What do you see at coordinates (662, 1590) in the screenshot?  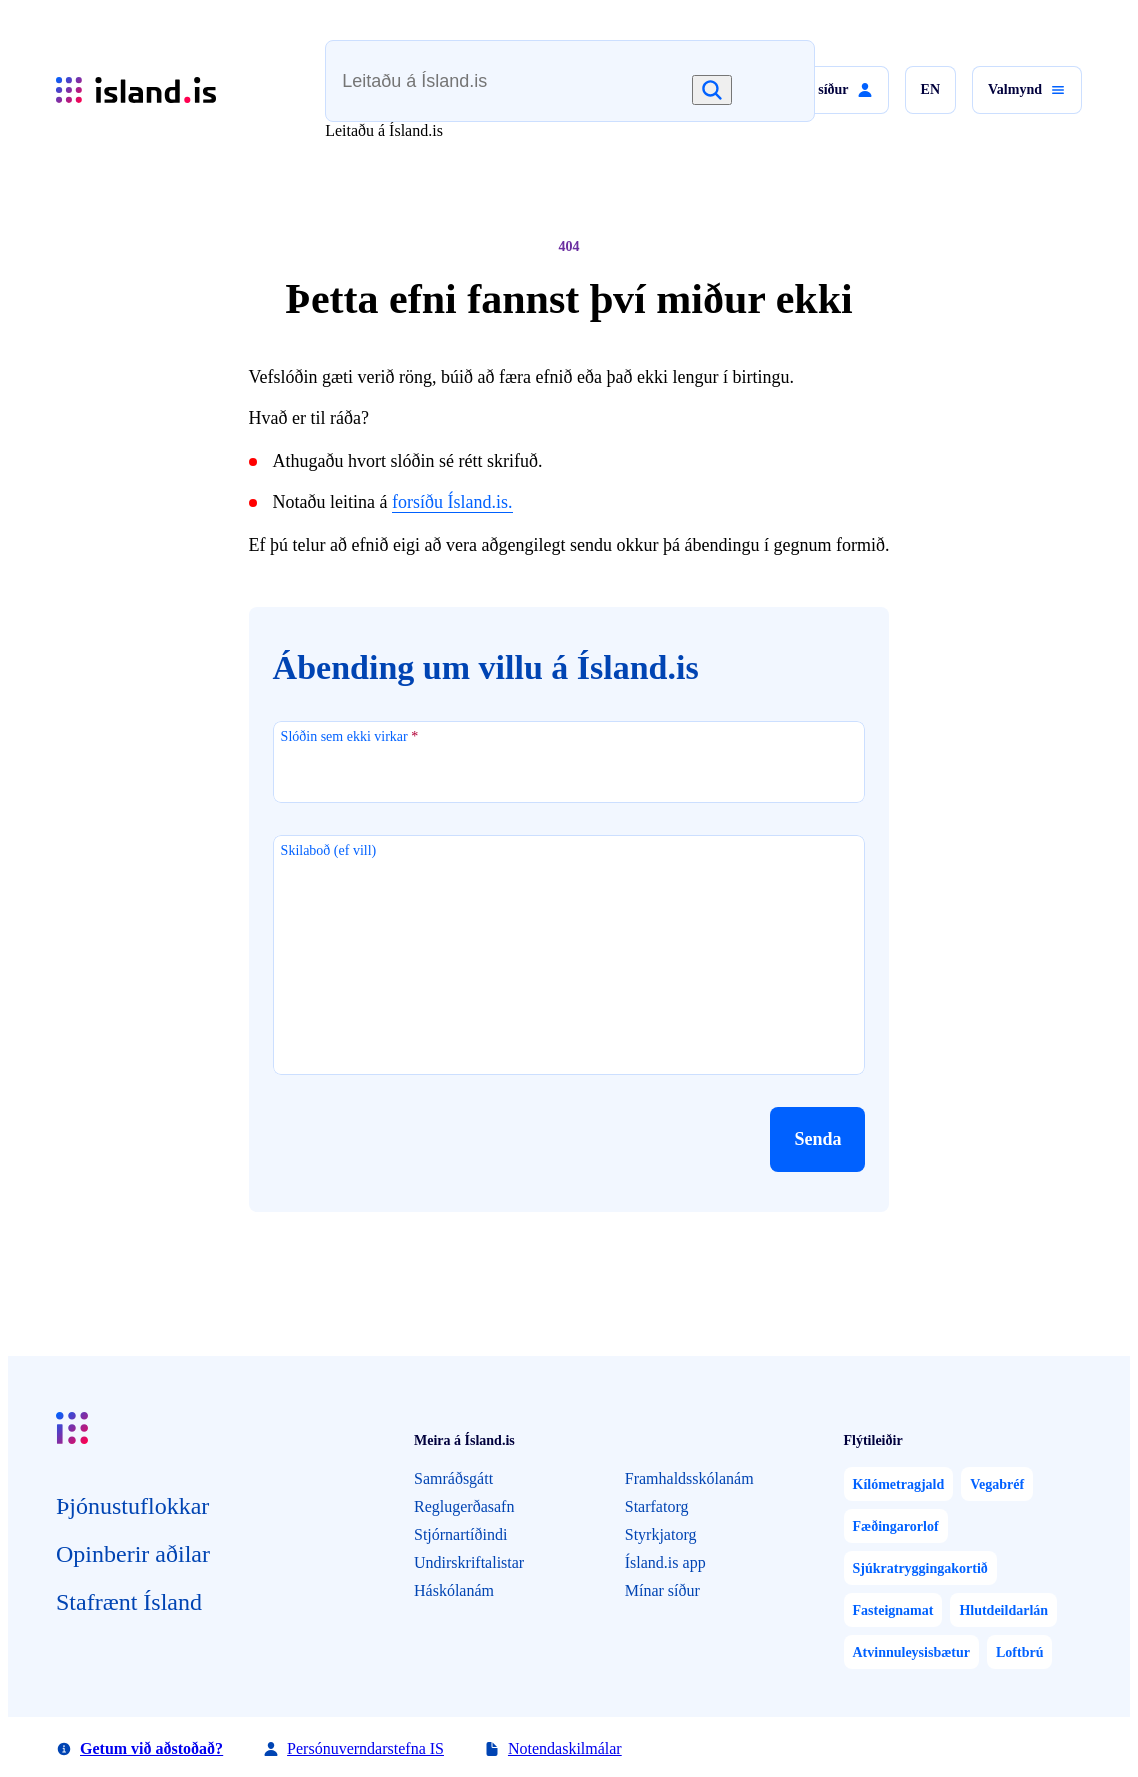 I see `Mínar síður` at bounding box center [662, 1590].